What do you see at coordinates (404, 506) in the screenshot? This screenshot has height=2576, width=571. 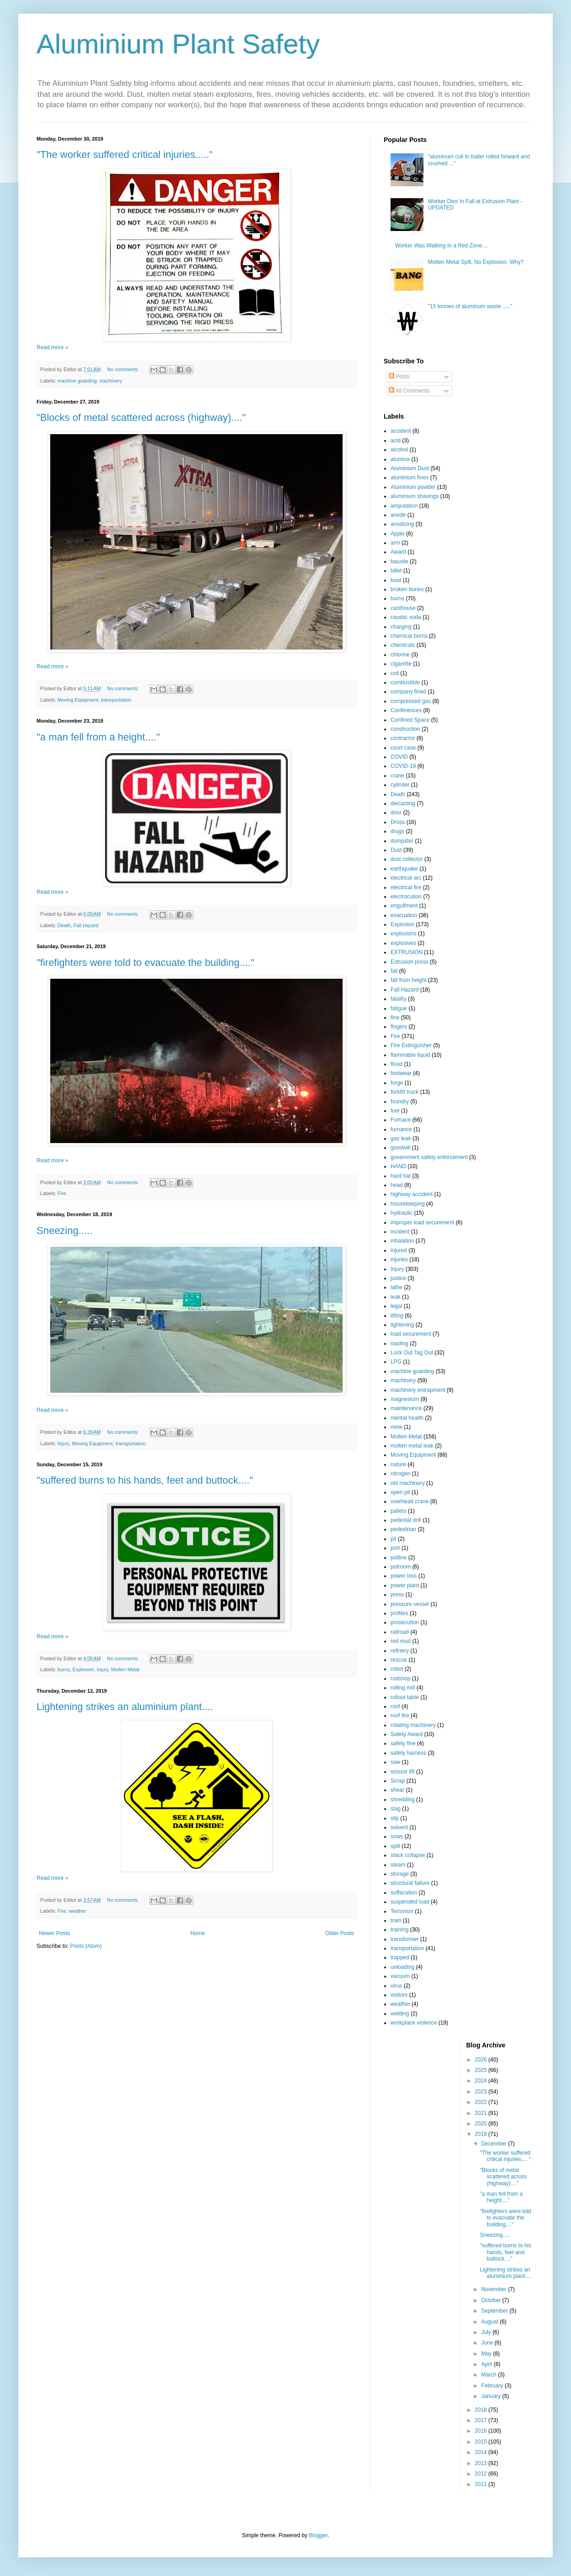 I see `amputation` at bounding box center [404, 506].